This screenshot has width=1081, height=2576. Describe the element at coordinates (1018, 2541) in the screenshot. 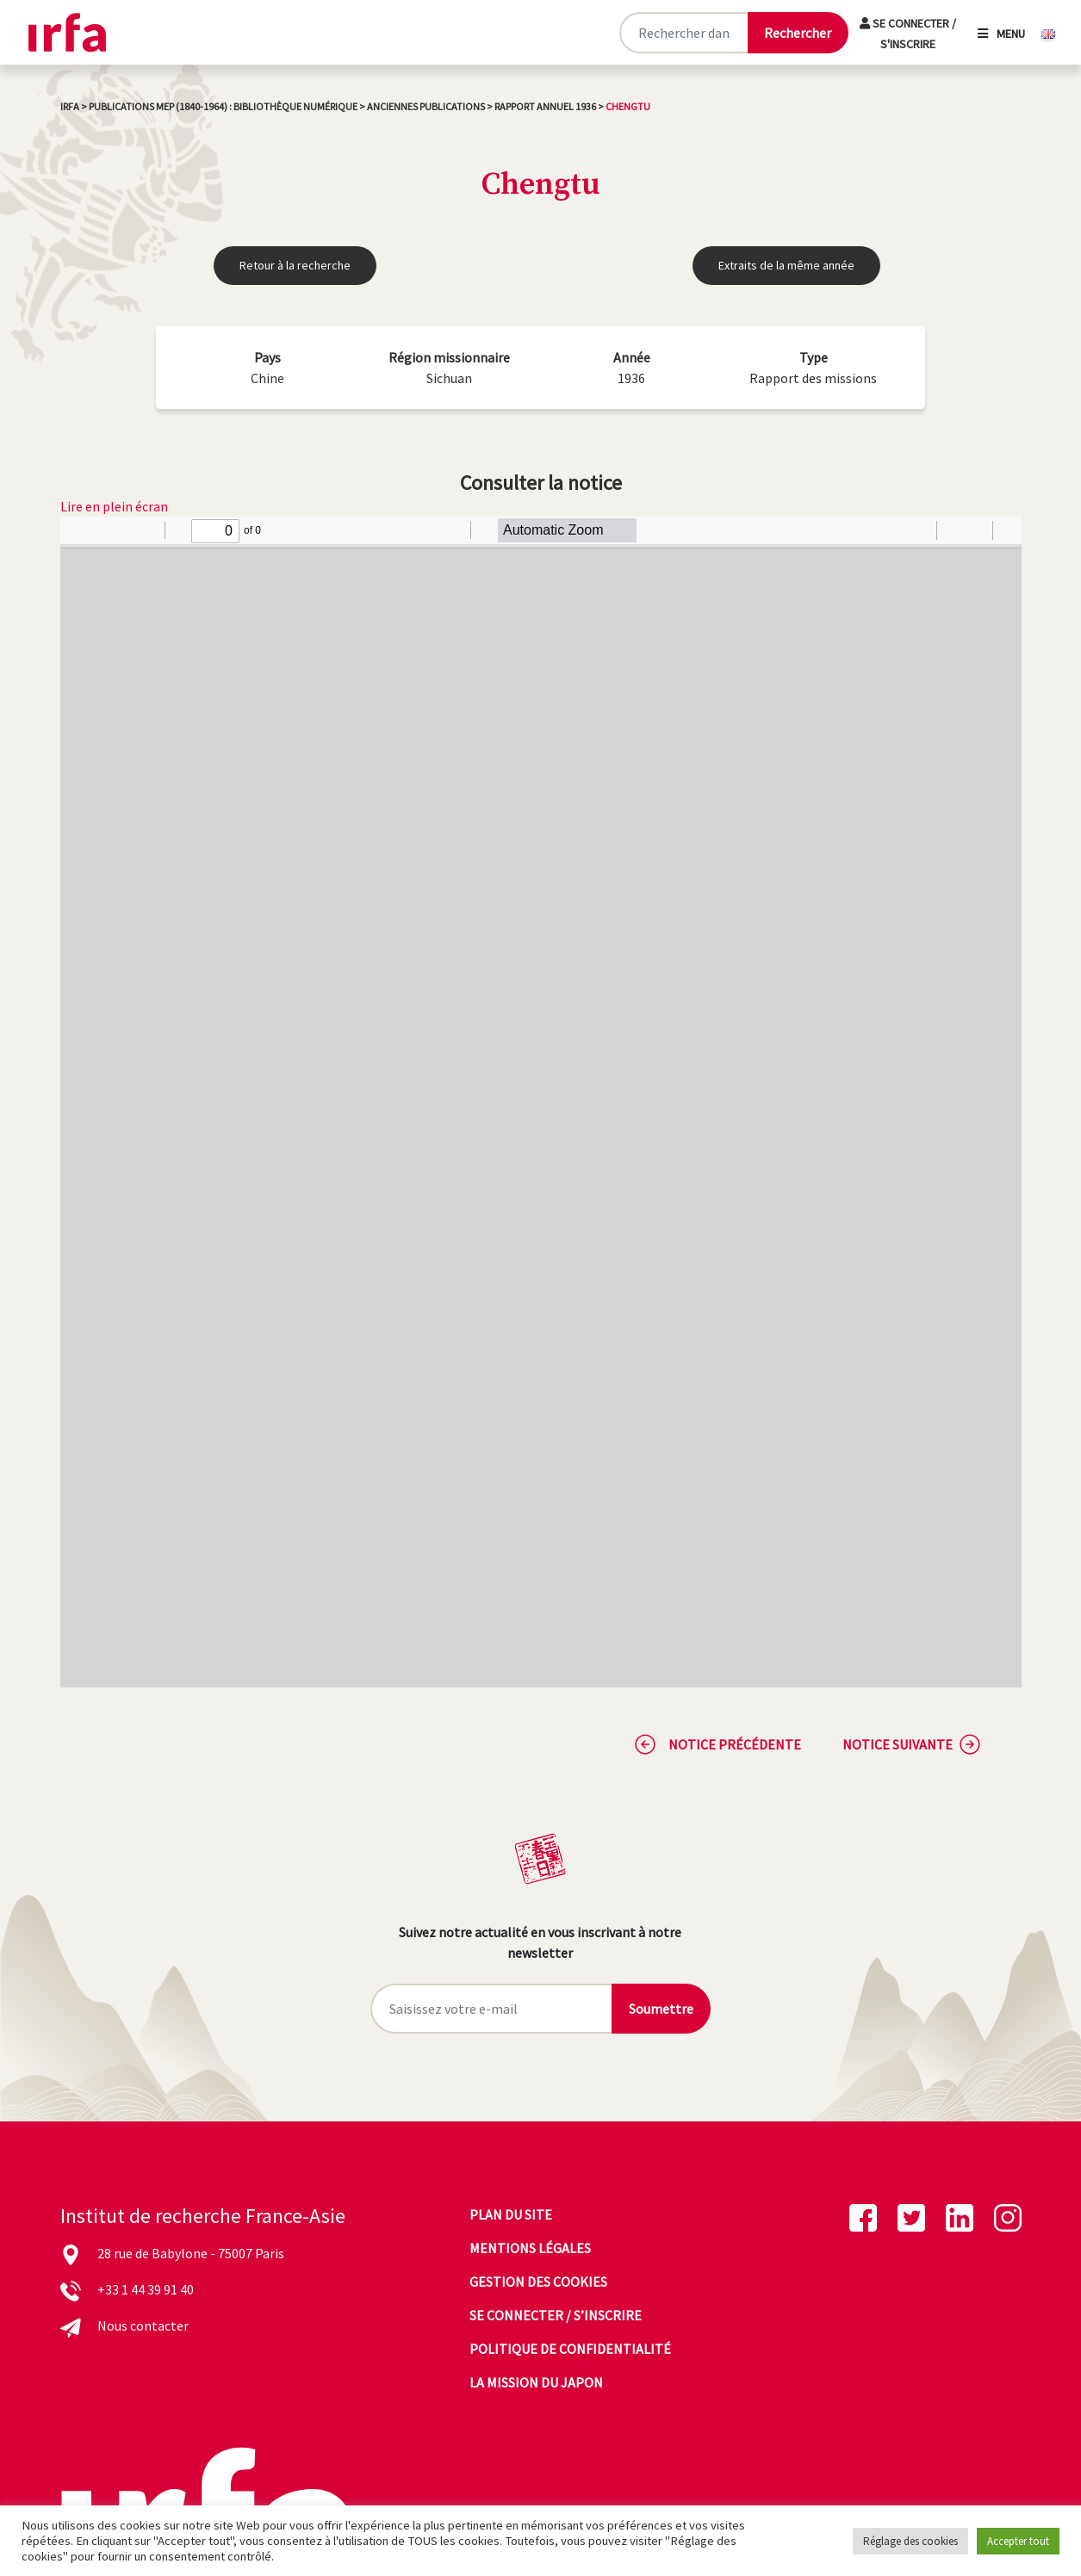

I see `Accepter tout [button]` at that location.